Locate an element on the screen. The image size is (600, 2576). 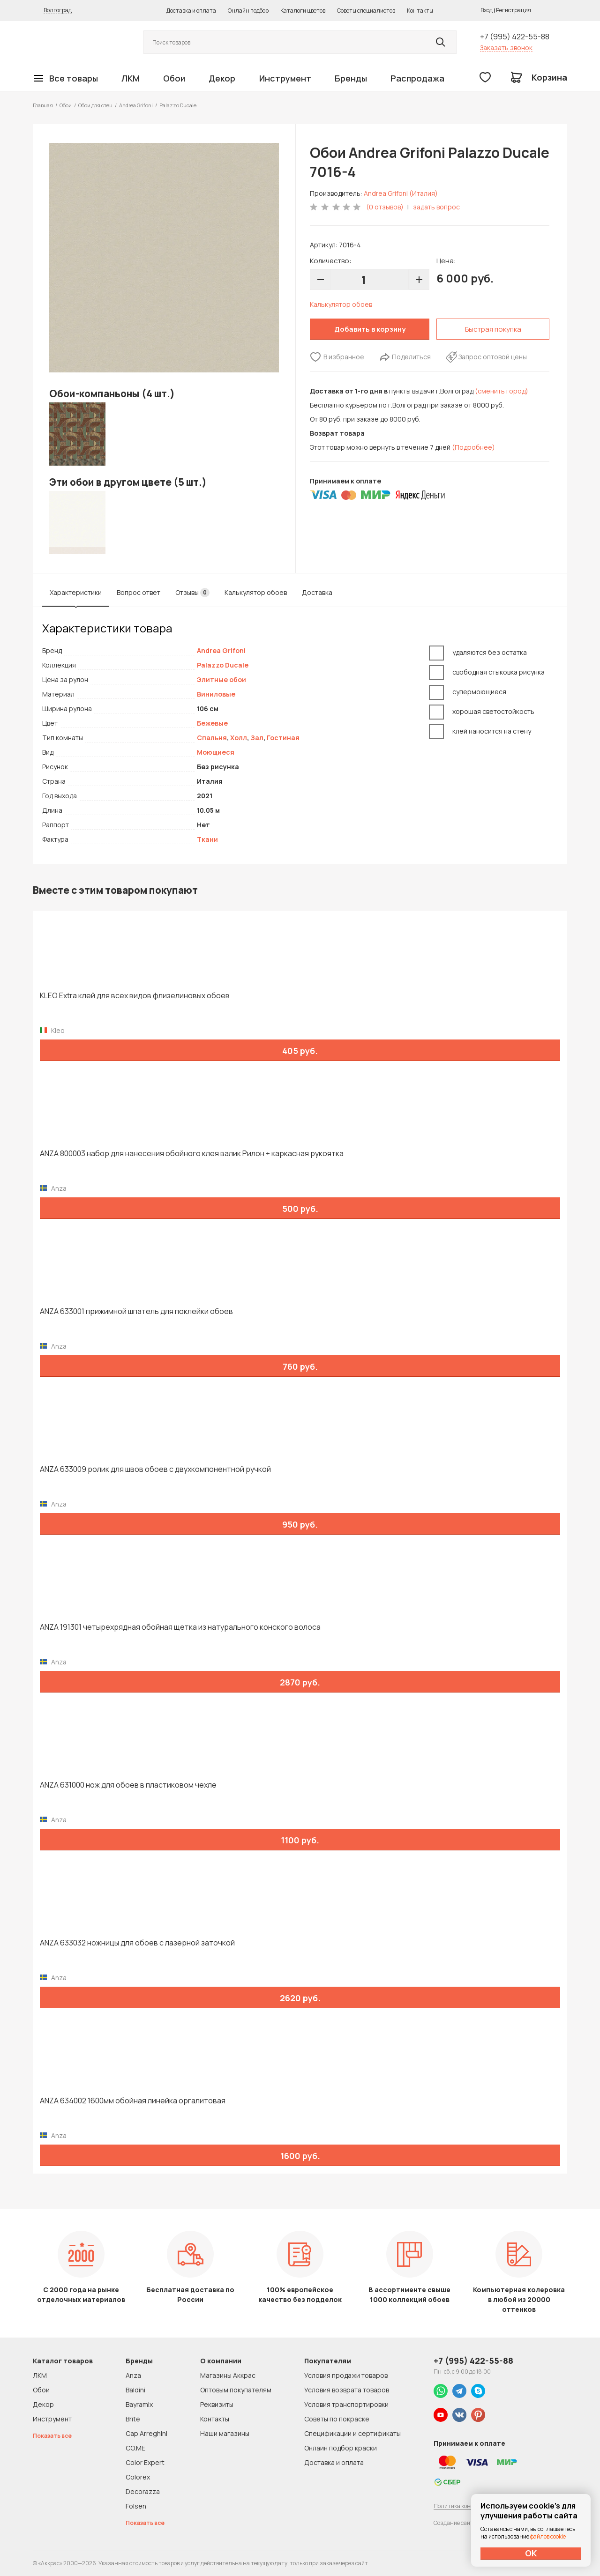
(сменить город) is located at coordinates (501, 390).